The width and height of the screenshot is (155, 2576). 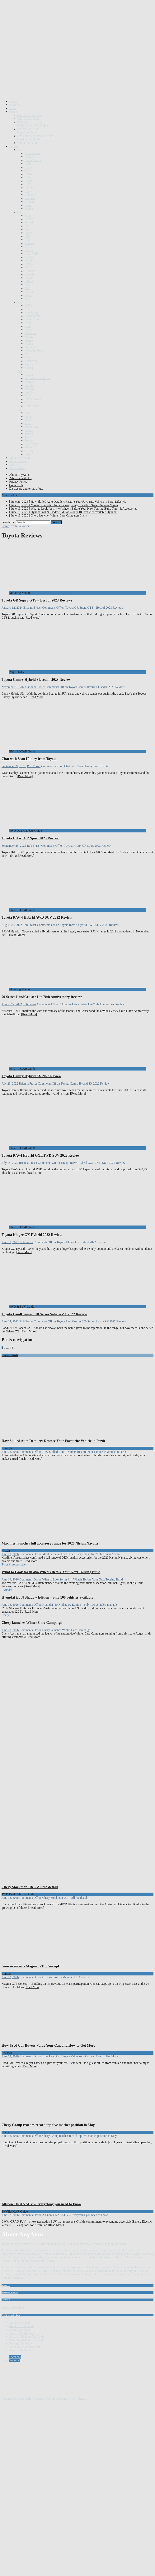 I want to click on BMW, so click(x=28, y=170).